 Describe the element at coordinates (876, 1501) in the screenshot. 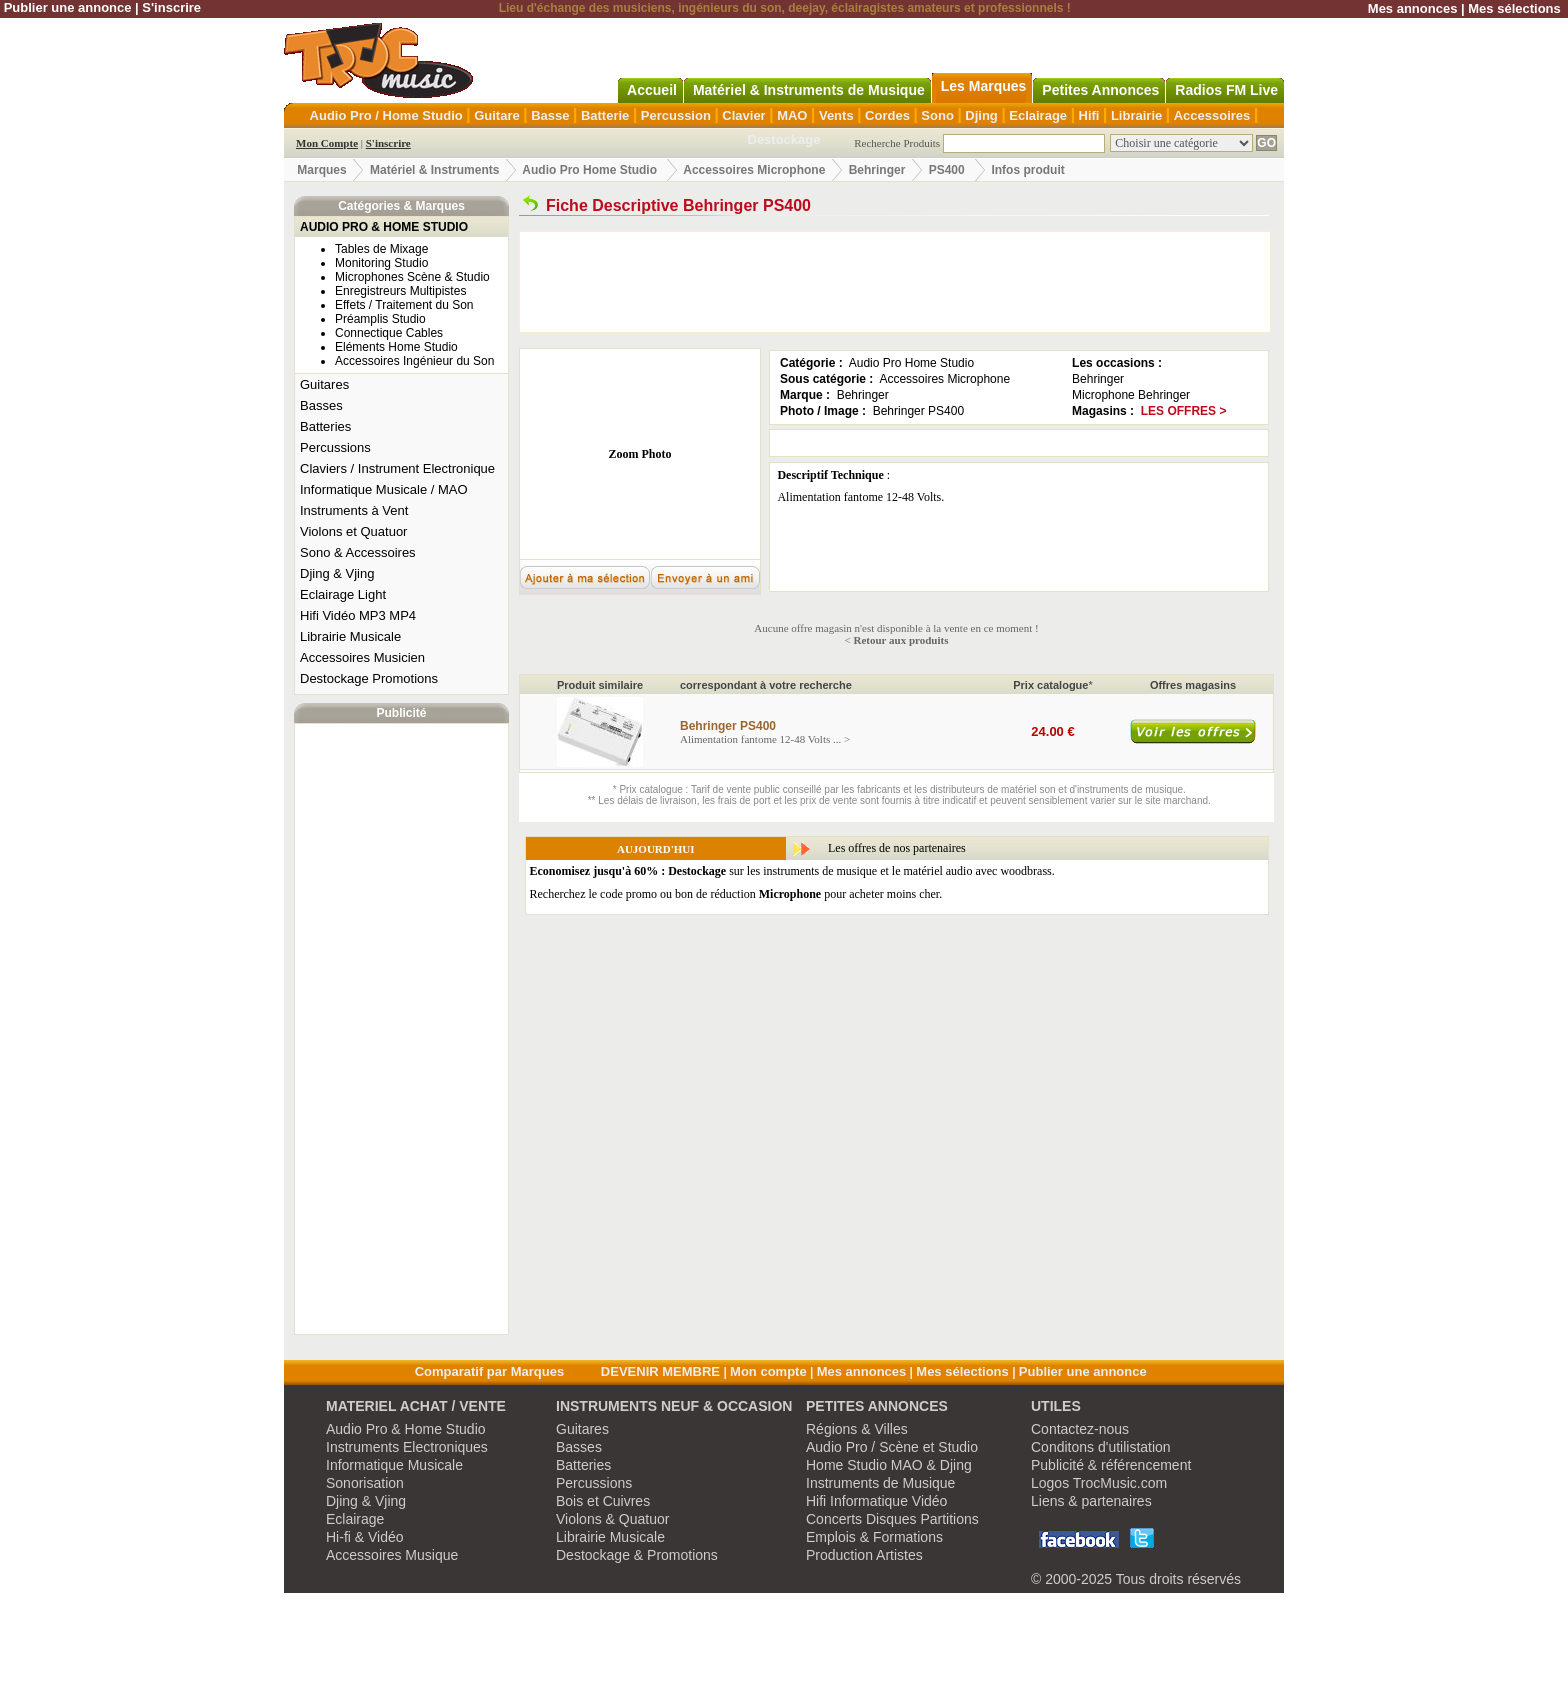

I see `Hifi Informatique Vidéo` at that location.